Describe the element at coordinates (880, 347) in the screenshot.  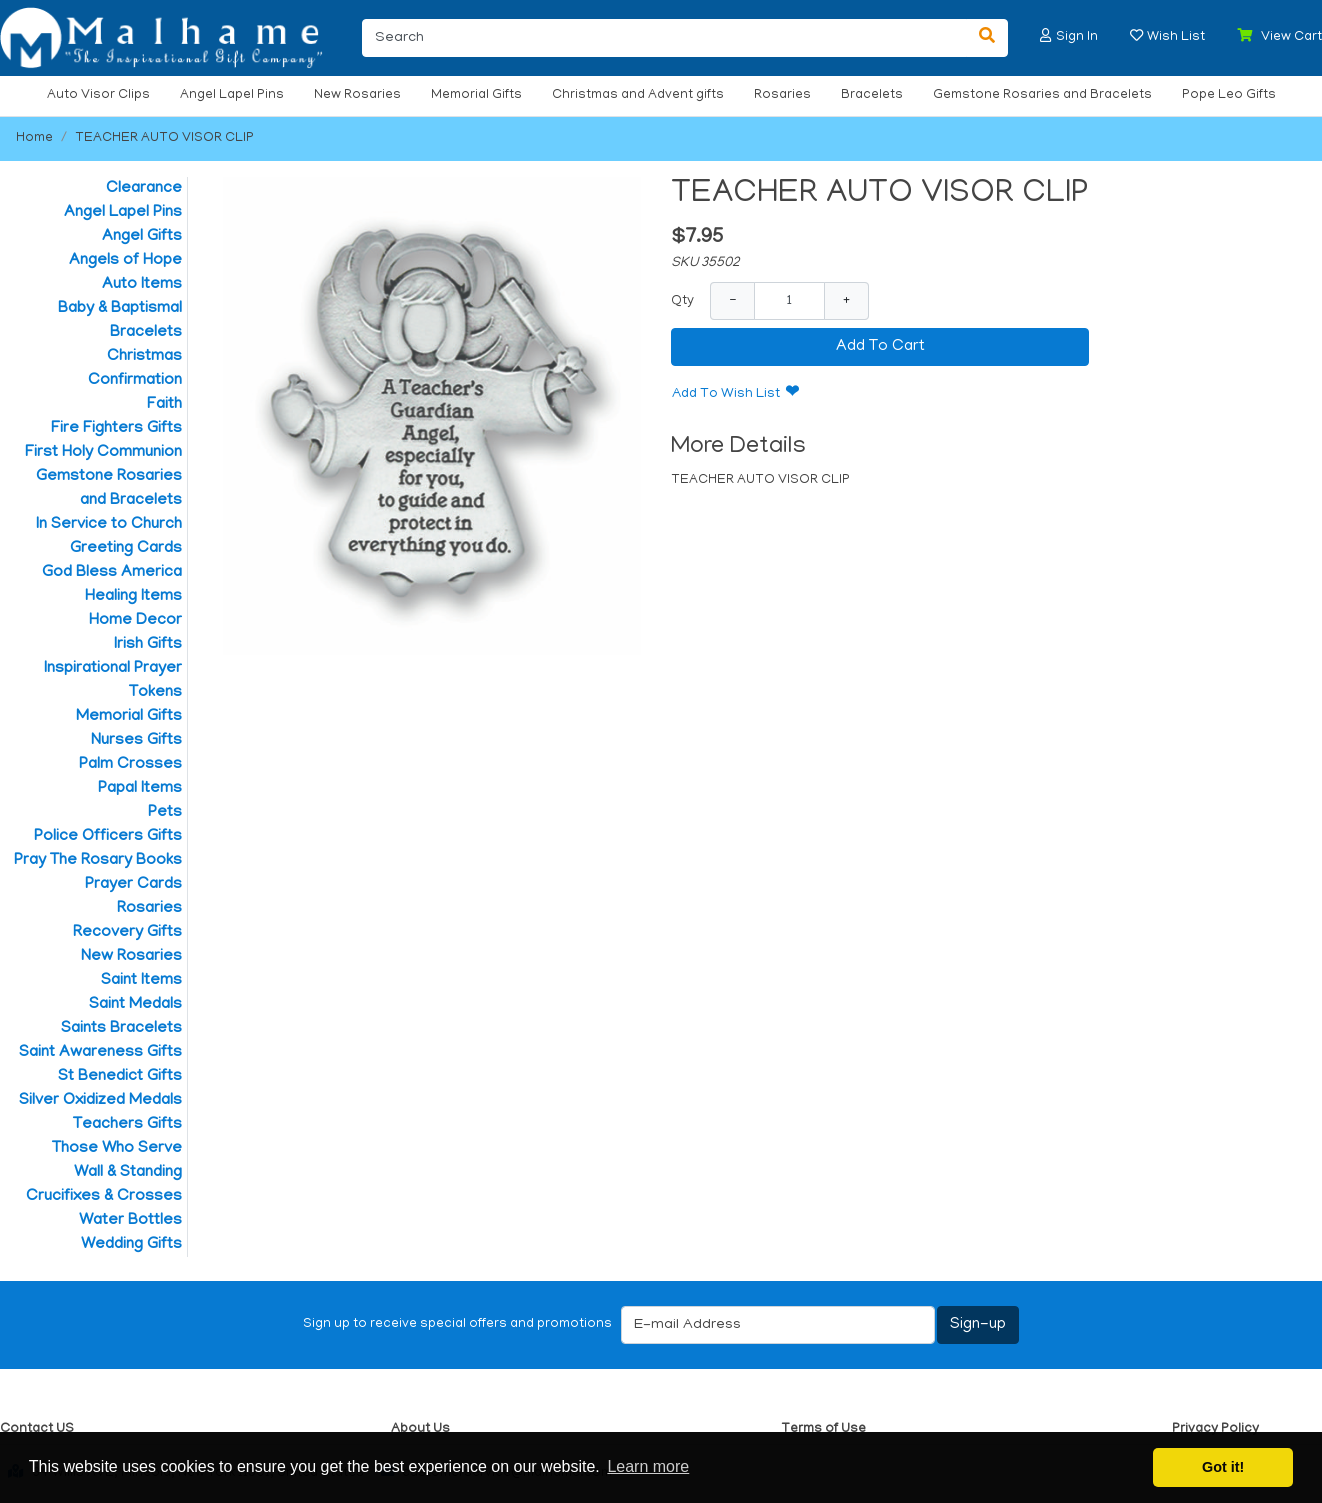
I see `Add To Cart` at that location.